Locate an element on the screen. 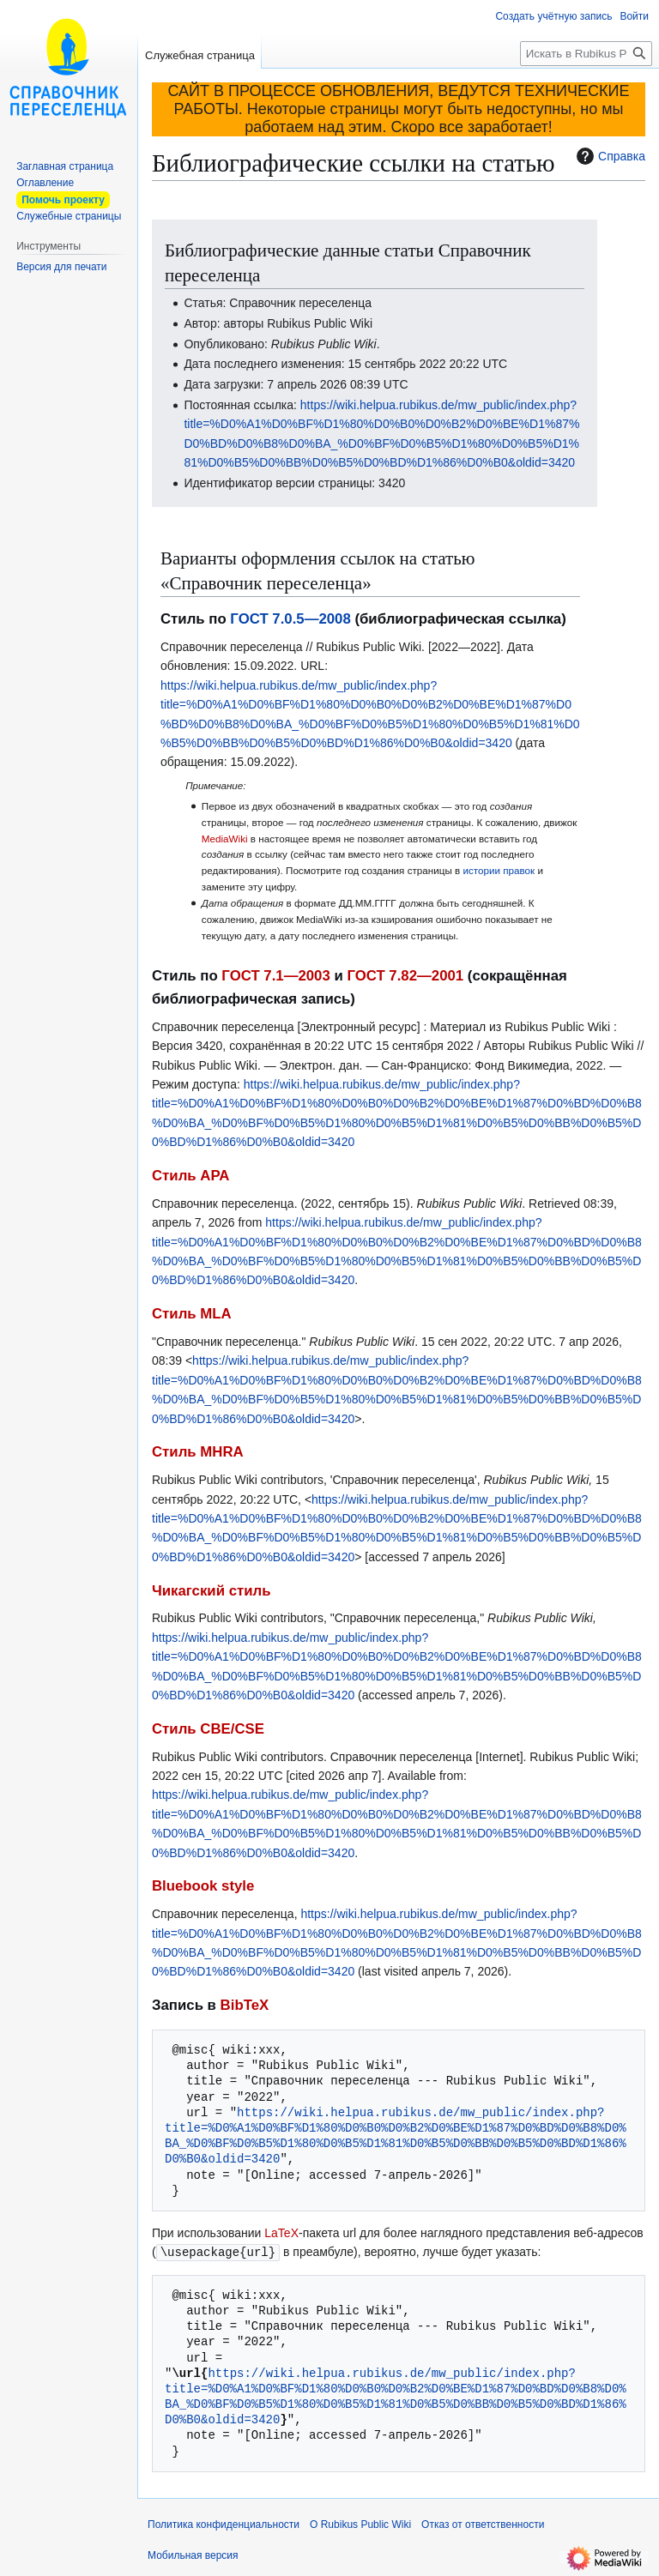  Политика конфиденциальности is located at coordinates (223, 2524).